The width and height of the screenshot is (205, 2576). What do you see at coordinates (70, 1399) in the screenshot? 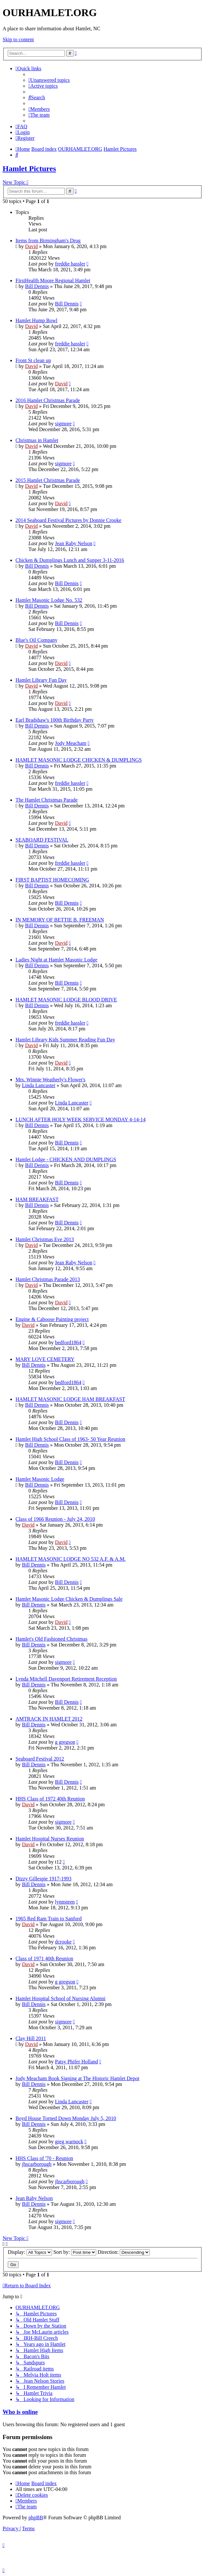
I see `HAMLET MASONIC LODGE HAM BREAKFAST` at bounding box center [70, 1399].